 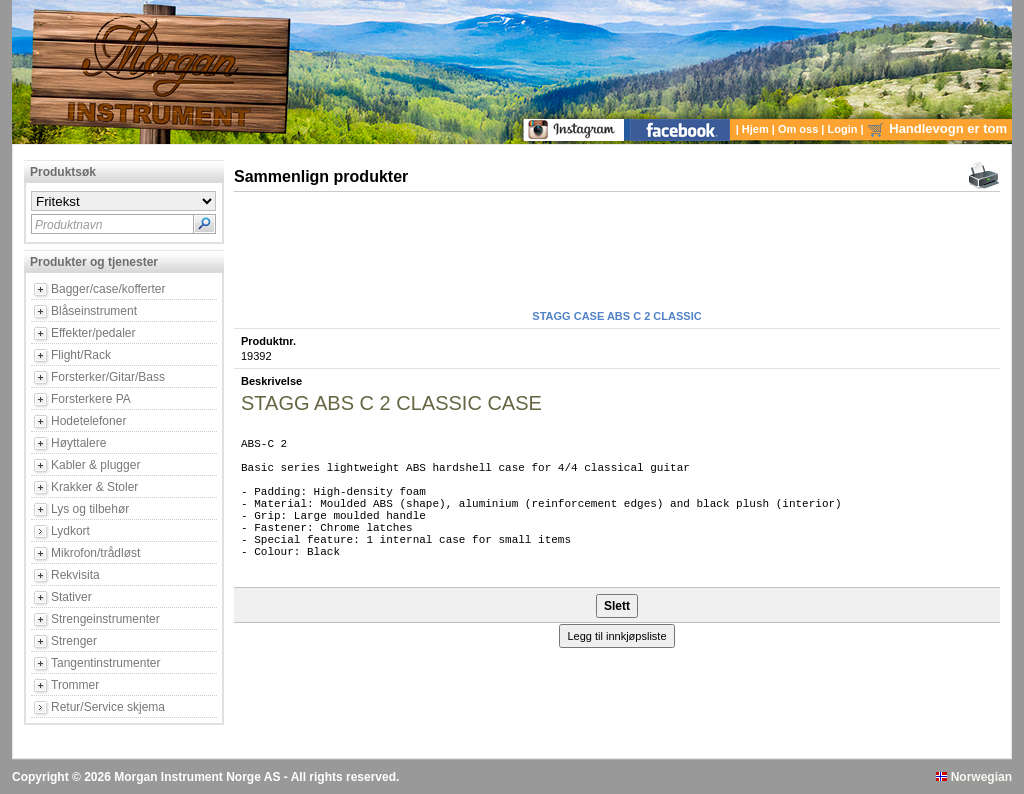 What do you see at coordinates (75, 685) in the screenshot?
I see `Trommer` at bounding box center [75, 685].